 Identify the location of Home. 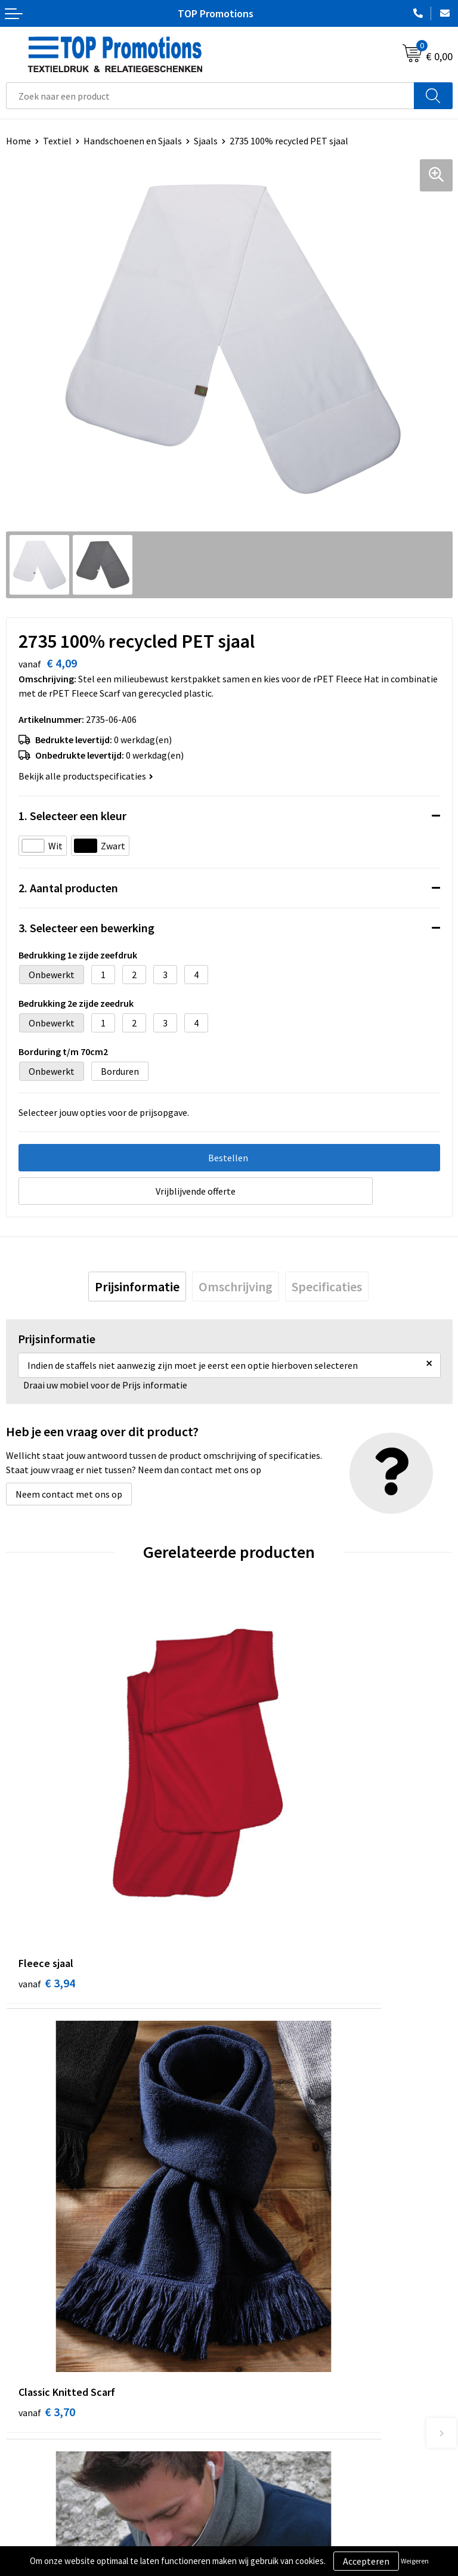
(18, 141).